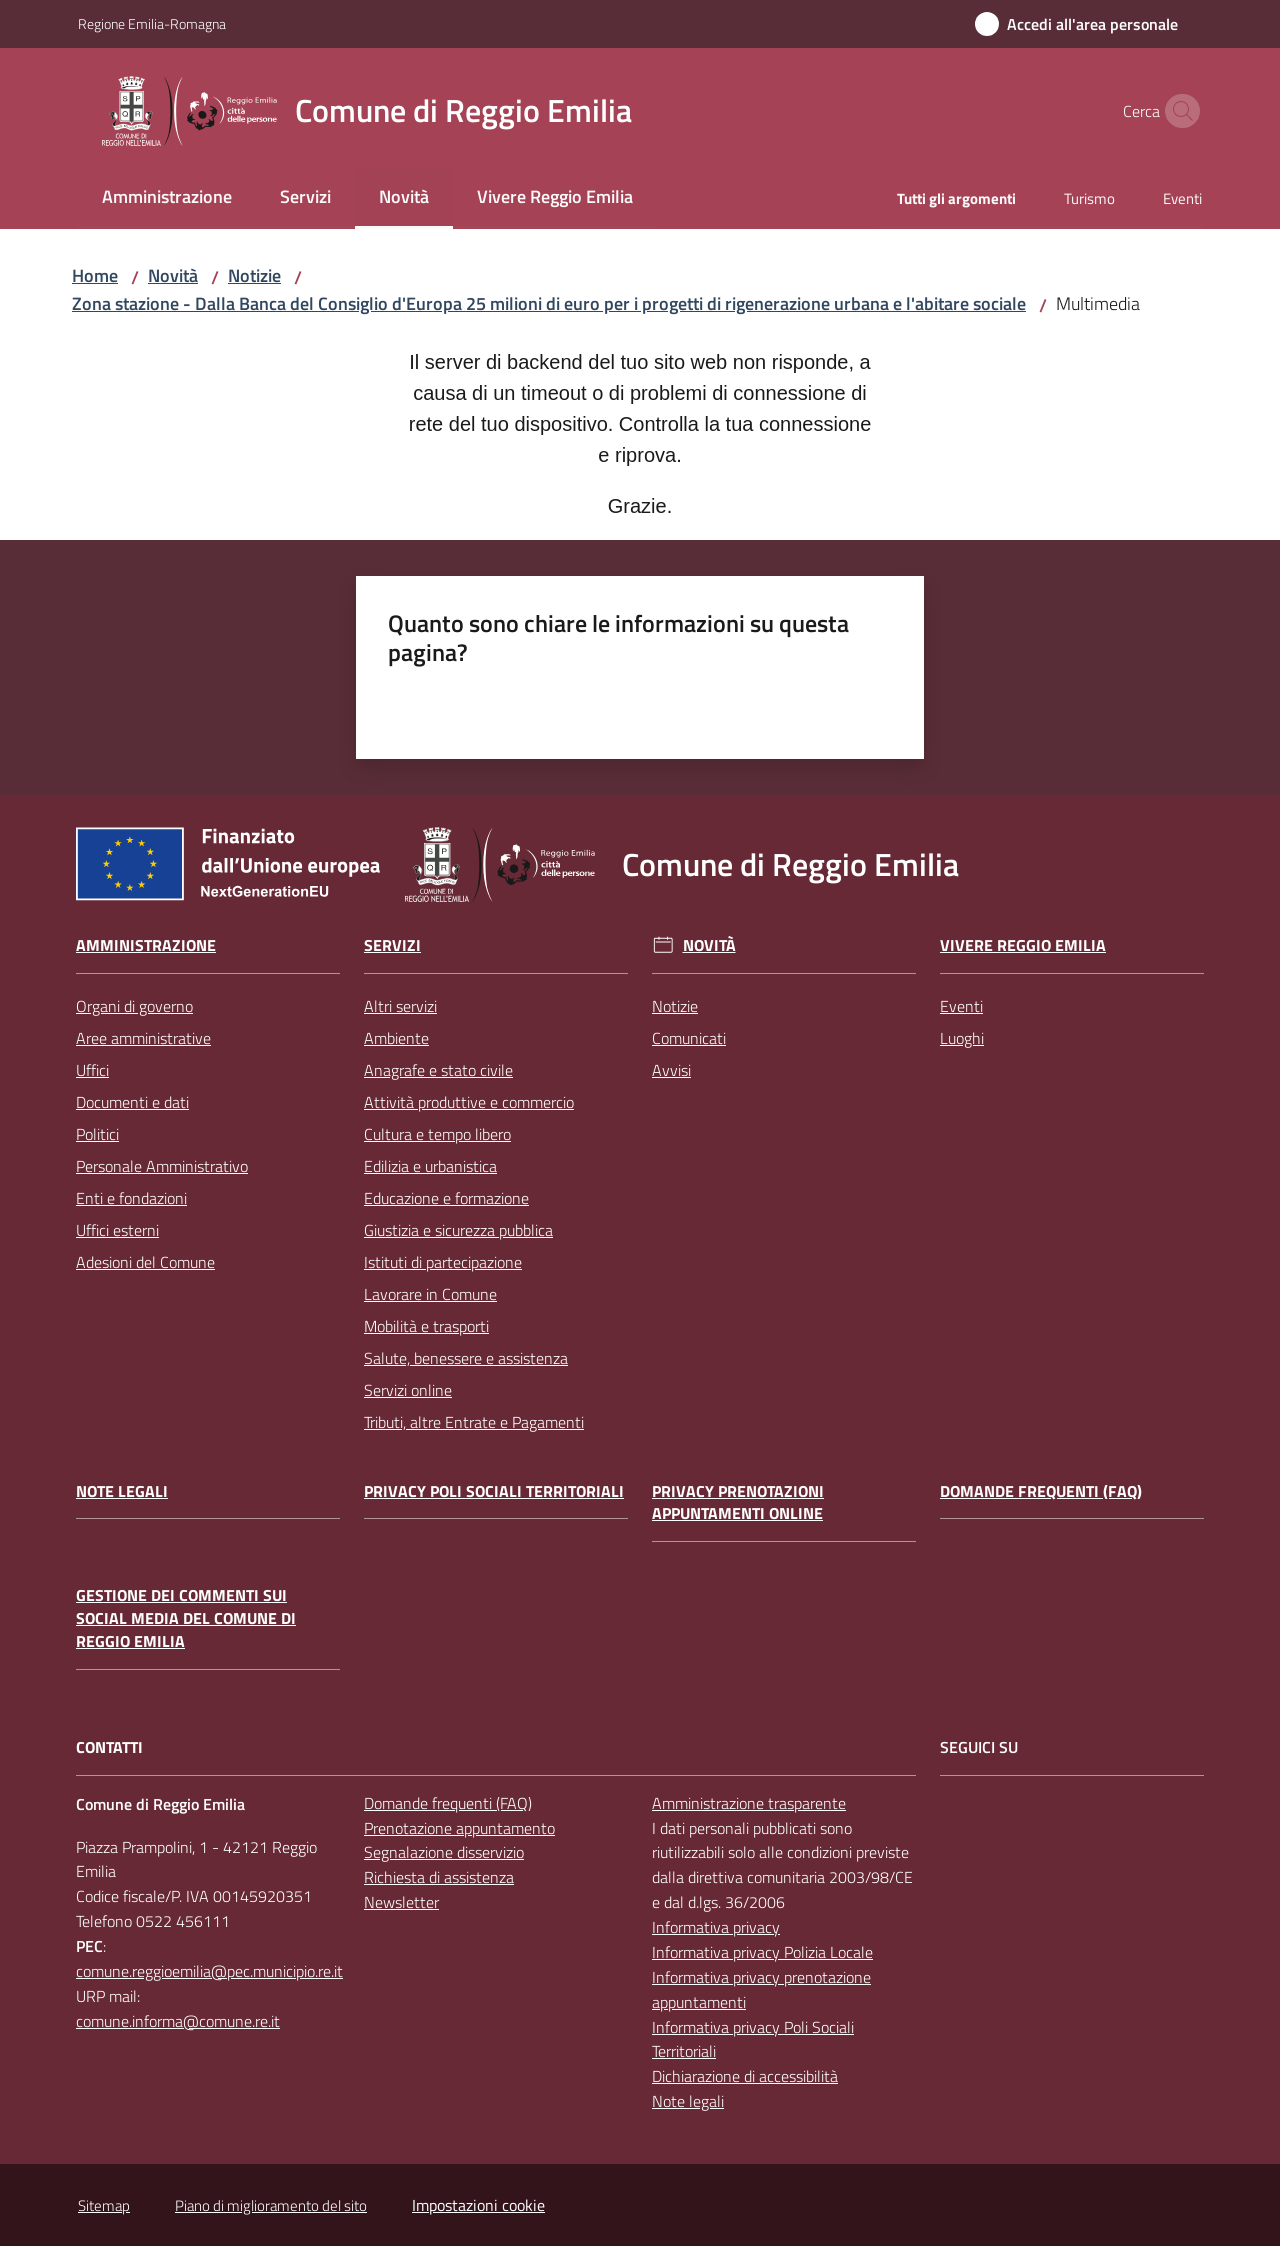 Image resolution: width=1280 pixels, height=2246 pixels. What do you see at coordinates (430, 1294) in the screenshot?
I see `Lavorare in Comune` at bounding box center [430, 1294].